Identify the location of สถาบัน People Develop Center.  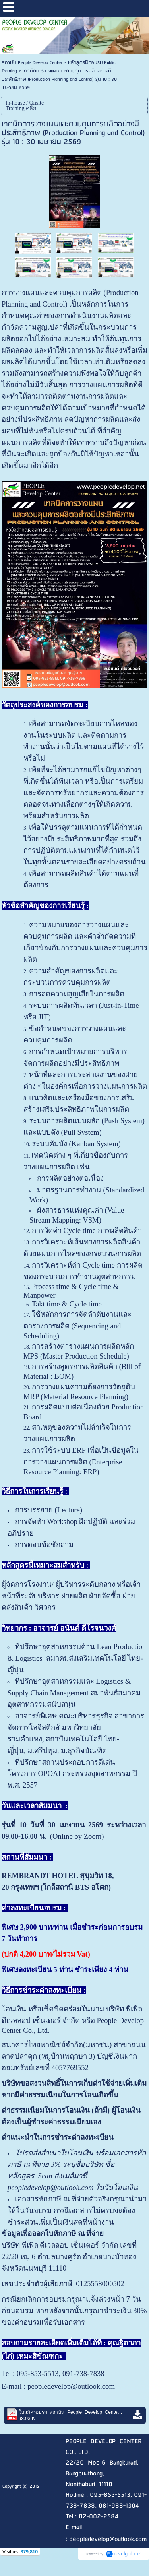
(32, 62).